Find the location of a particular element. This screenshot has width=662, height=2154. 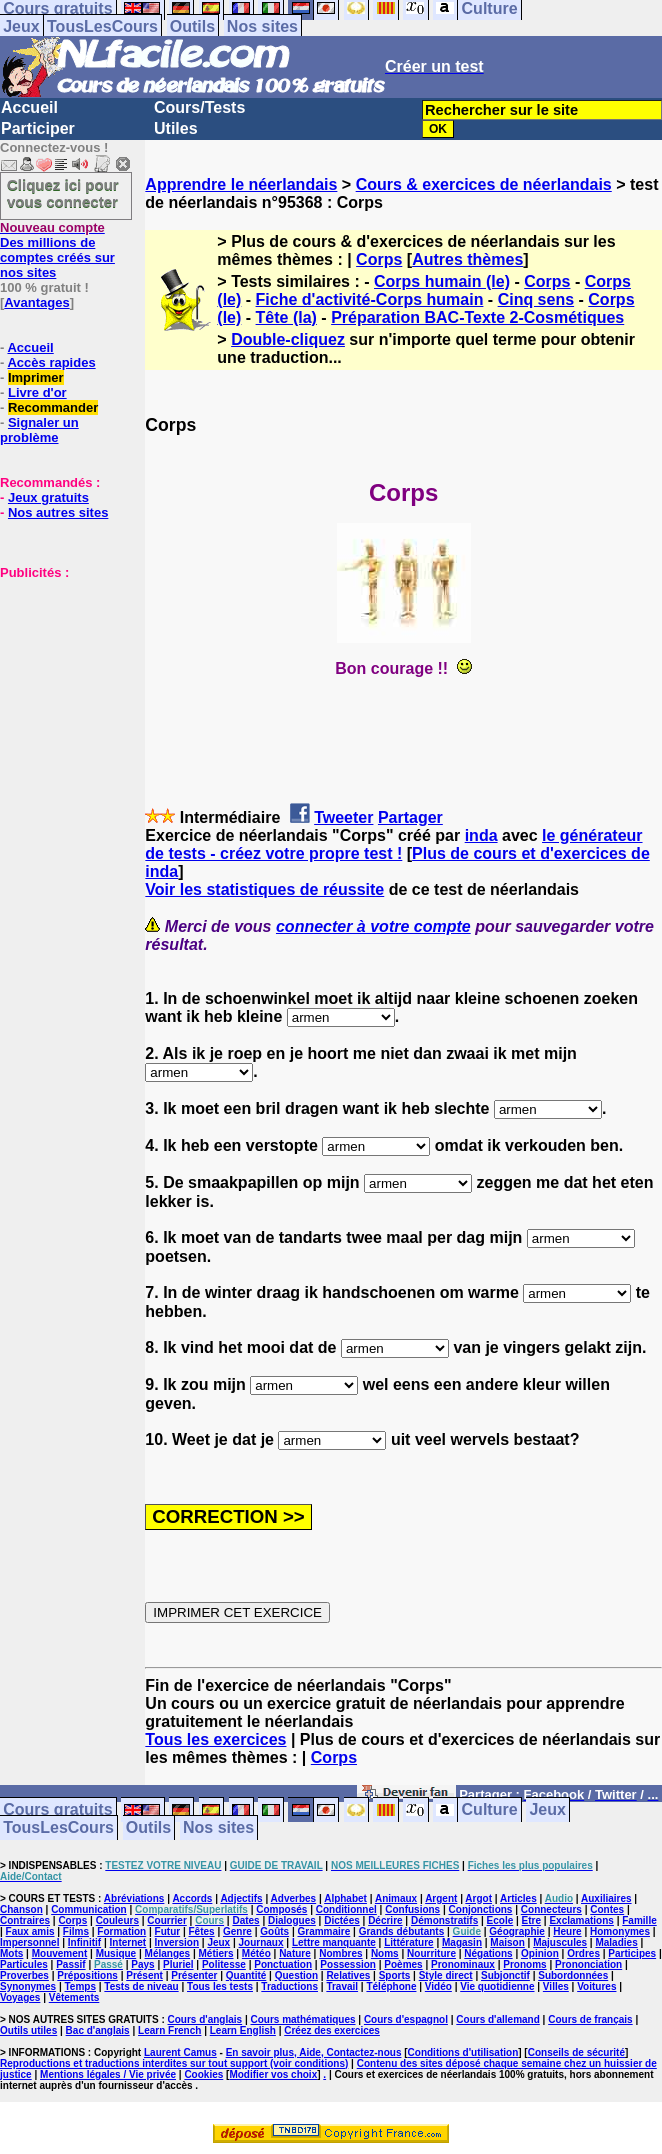

Grands débutants is located at coordinates (402, 1931).